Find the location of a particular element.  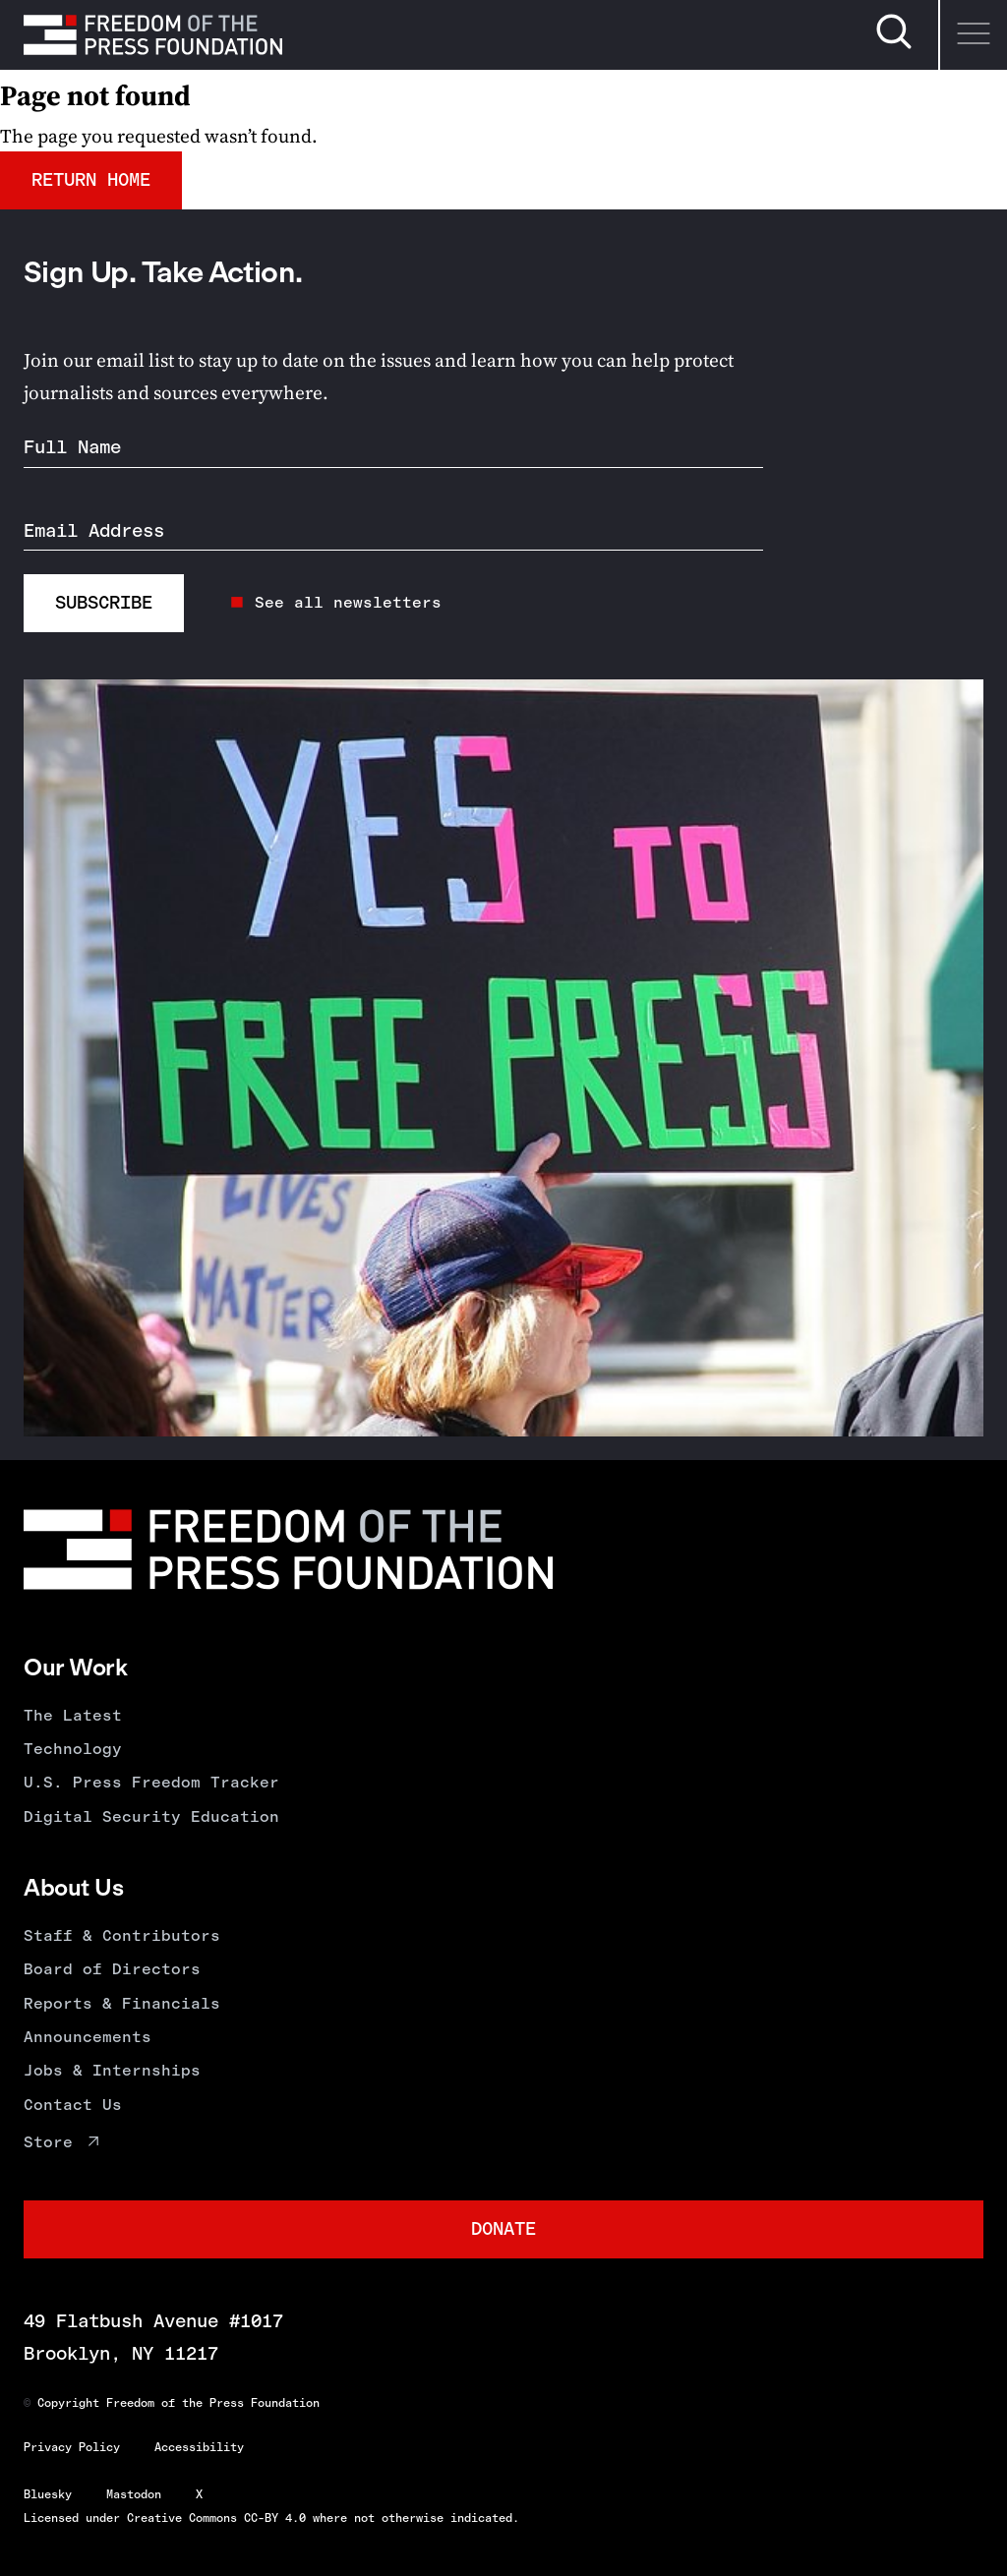

Announcements is located at coordinates (87, 2036).